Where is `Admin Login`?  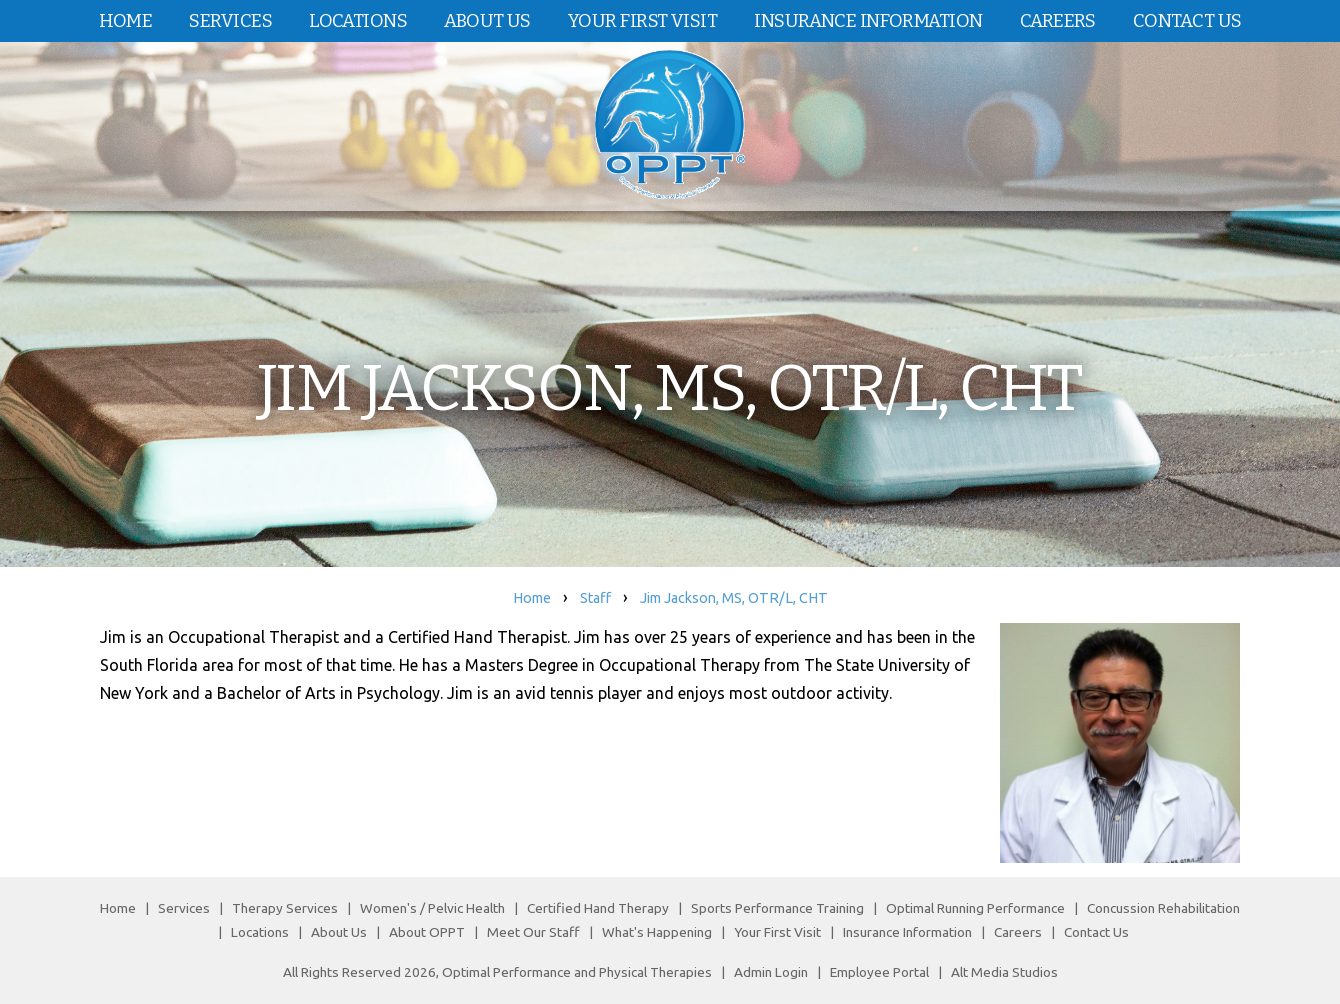 Admin Login is located at coordinates (771, 972).